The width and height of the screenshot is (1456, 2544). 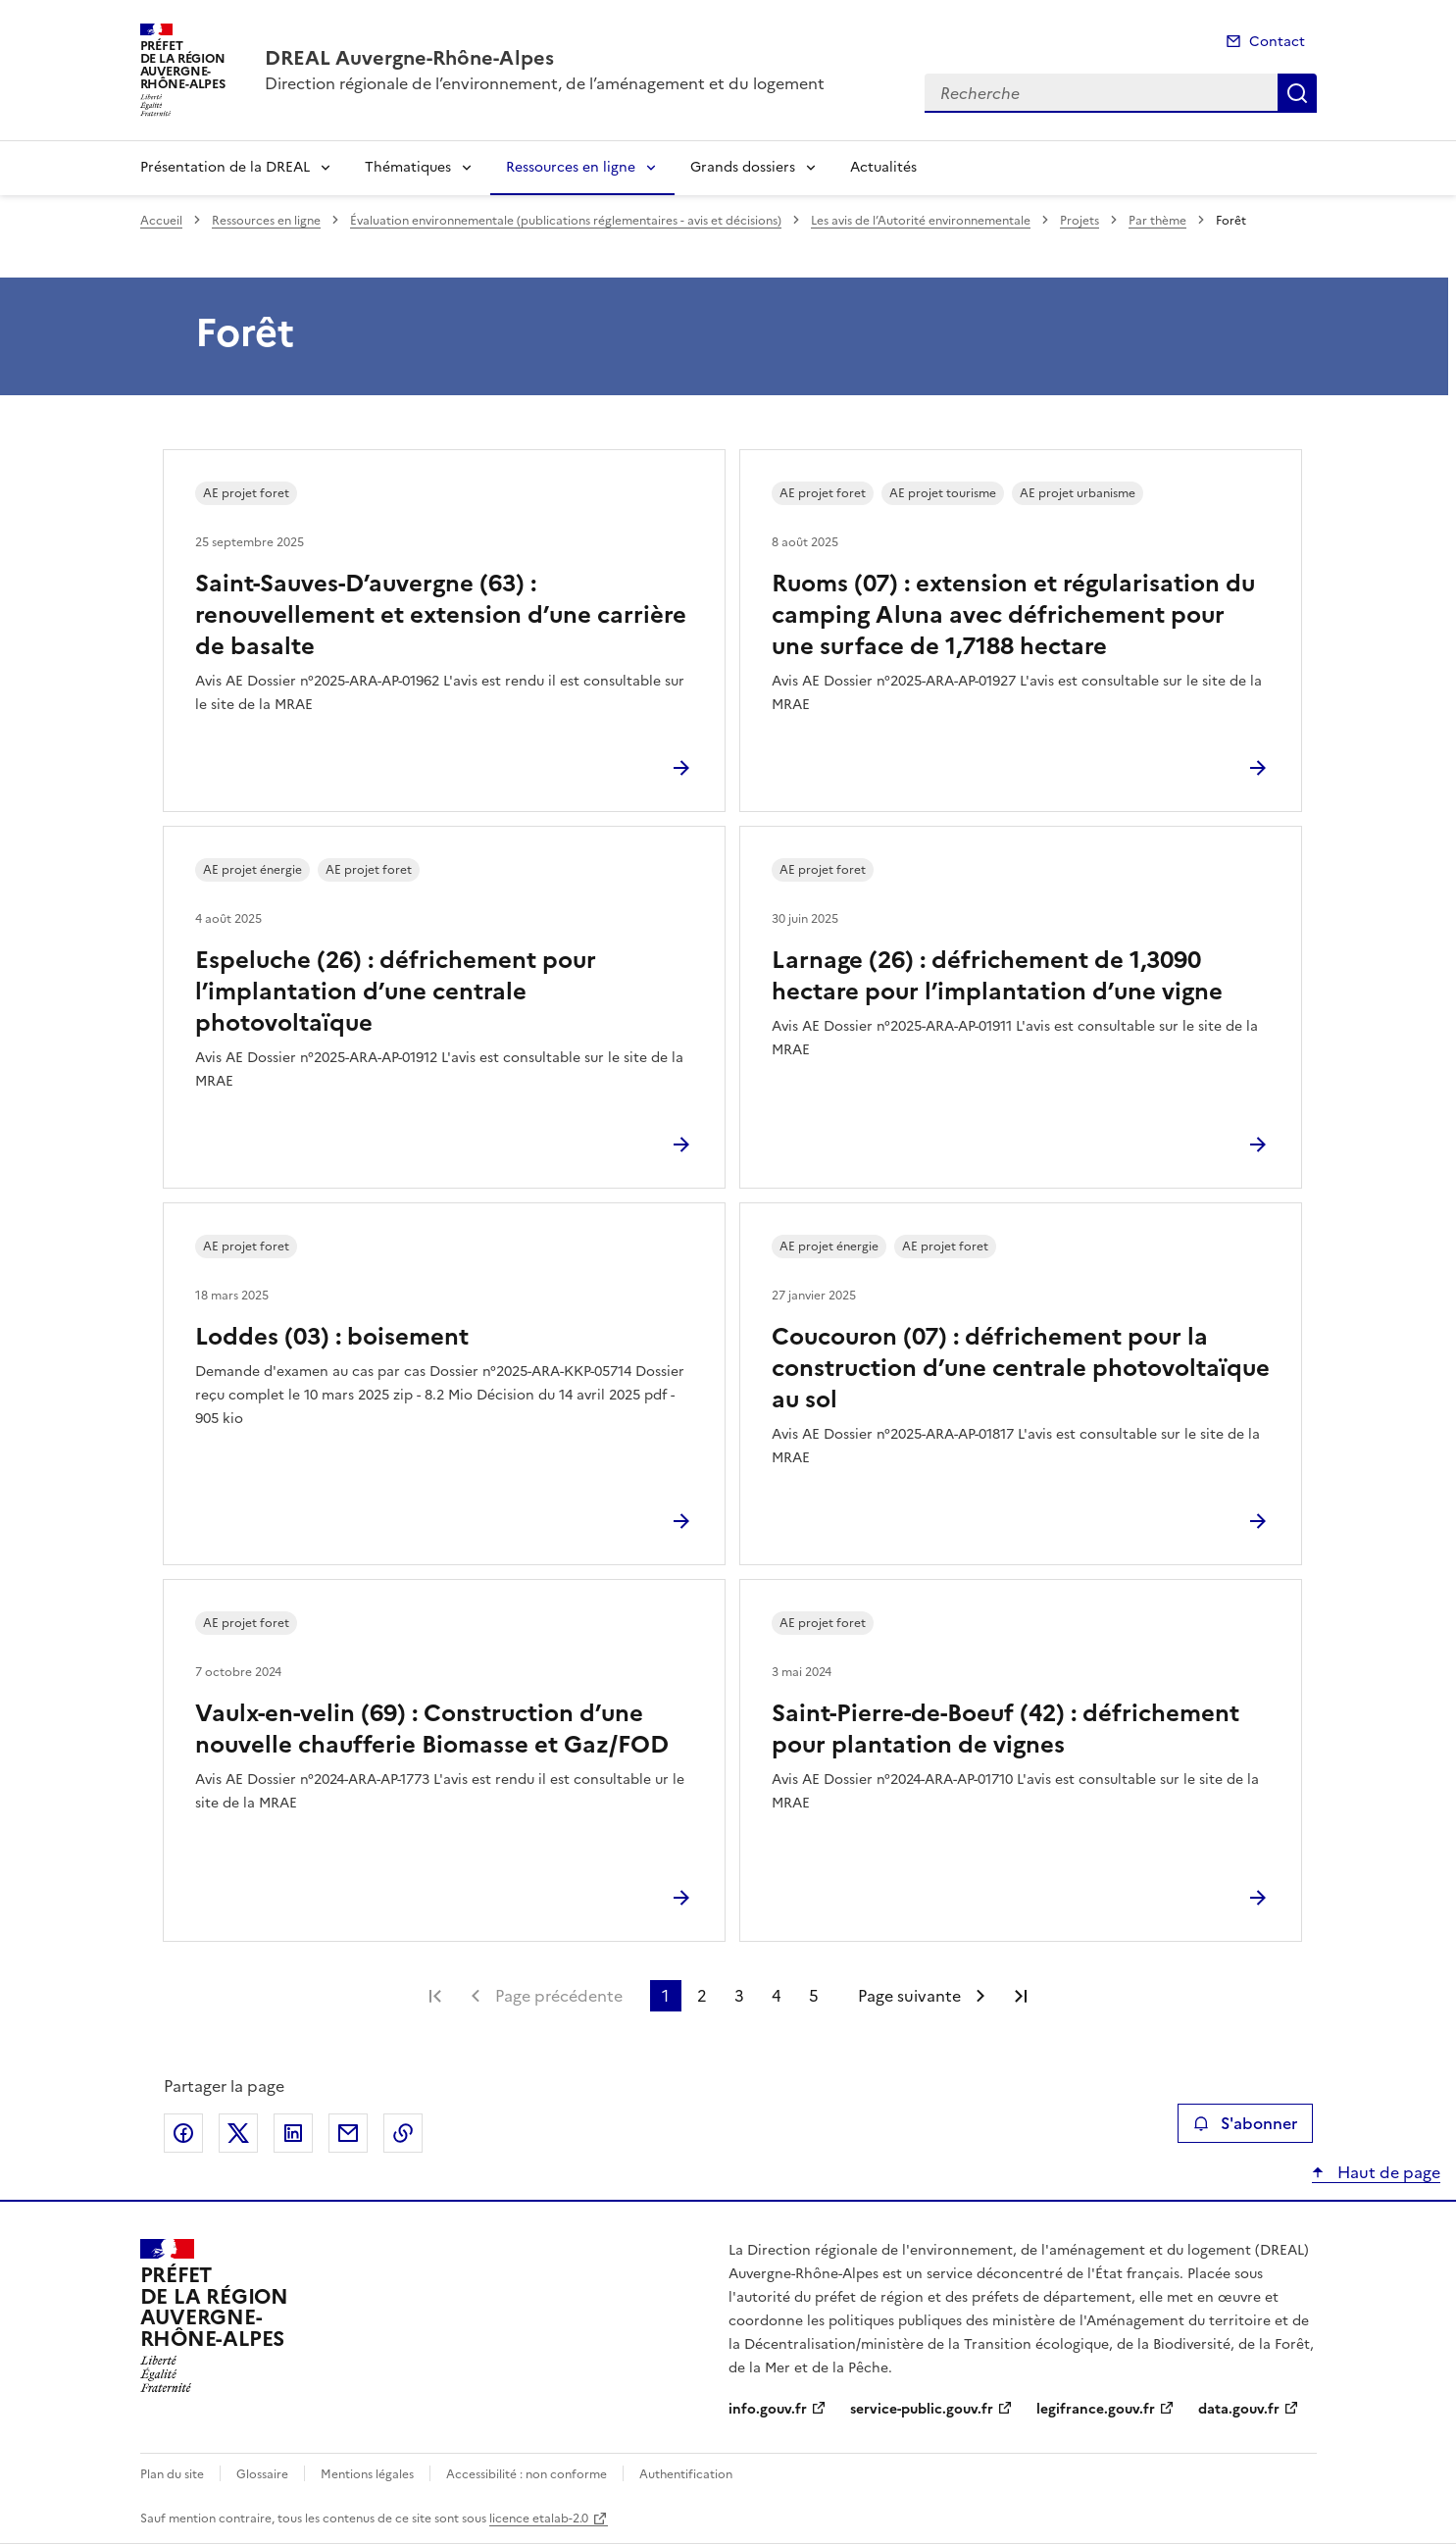 What do you see at coordinates (293, 2133) in the screenshot?
I see `Partager sur LinkedIn` at bounding box center [293, 2133].